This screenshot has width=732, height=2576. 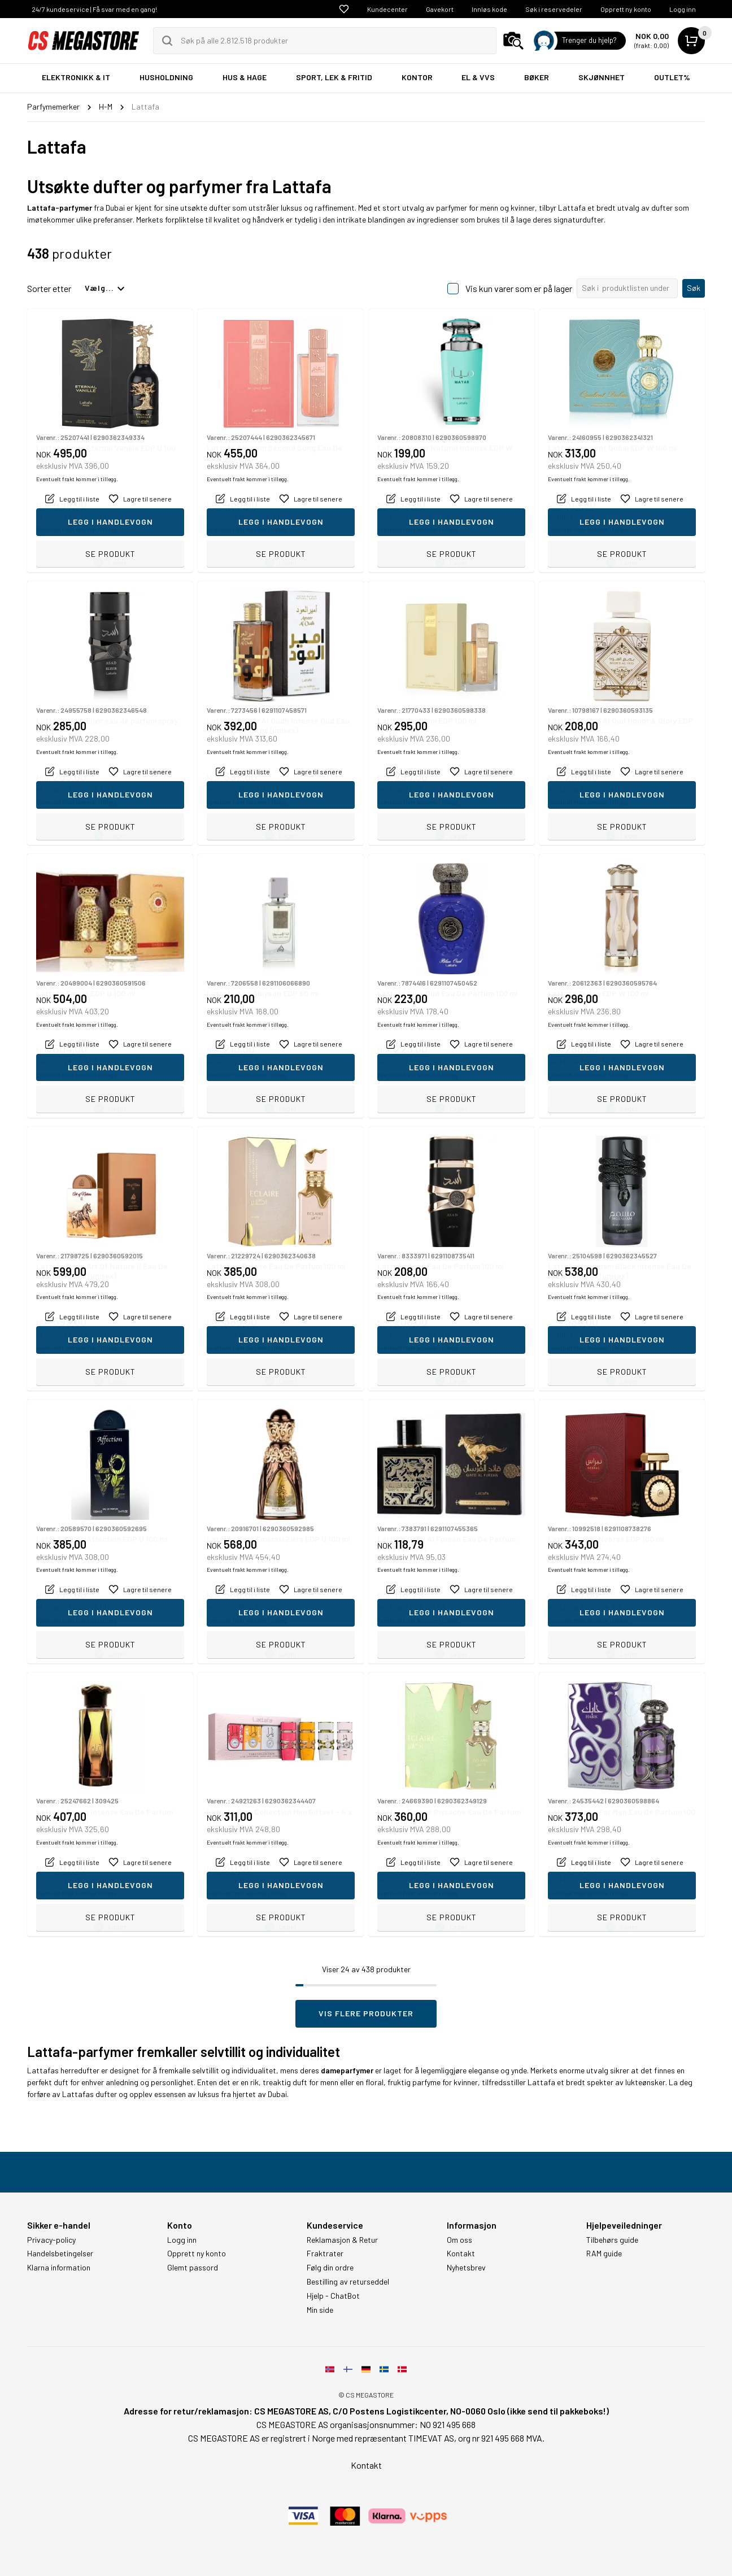 I want to click on Søk i reservedeler, so click(x=553, y=9).